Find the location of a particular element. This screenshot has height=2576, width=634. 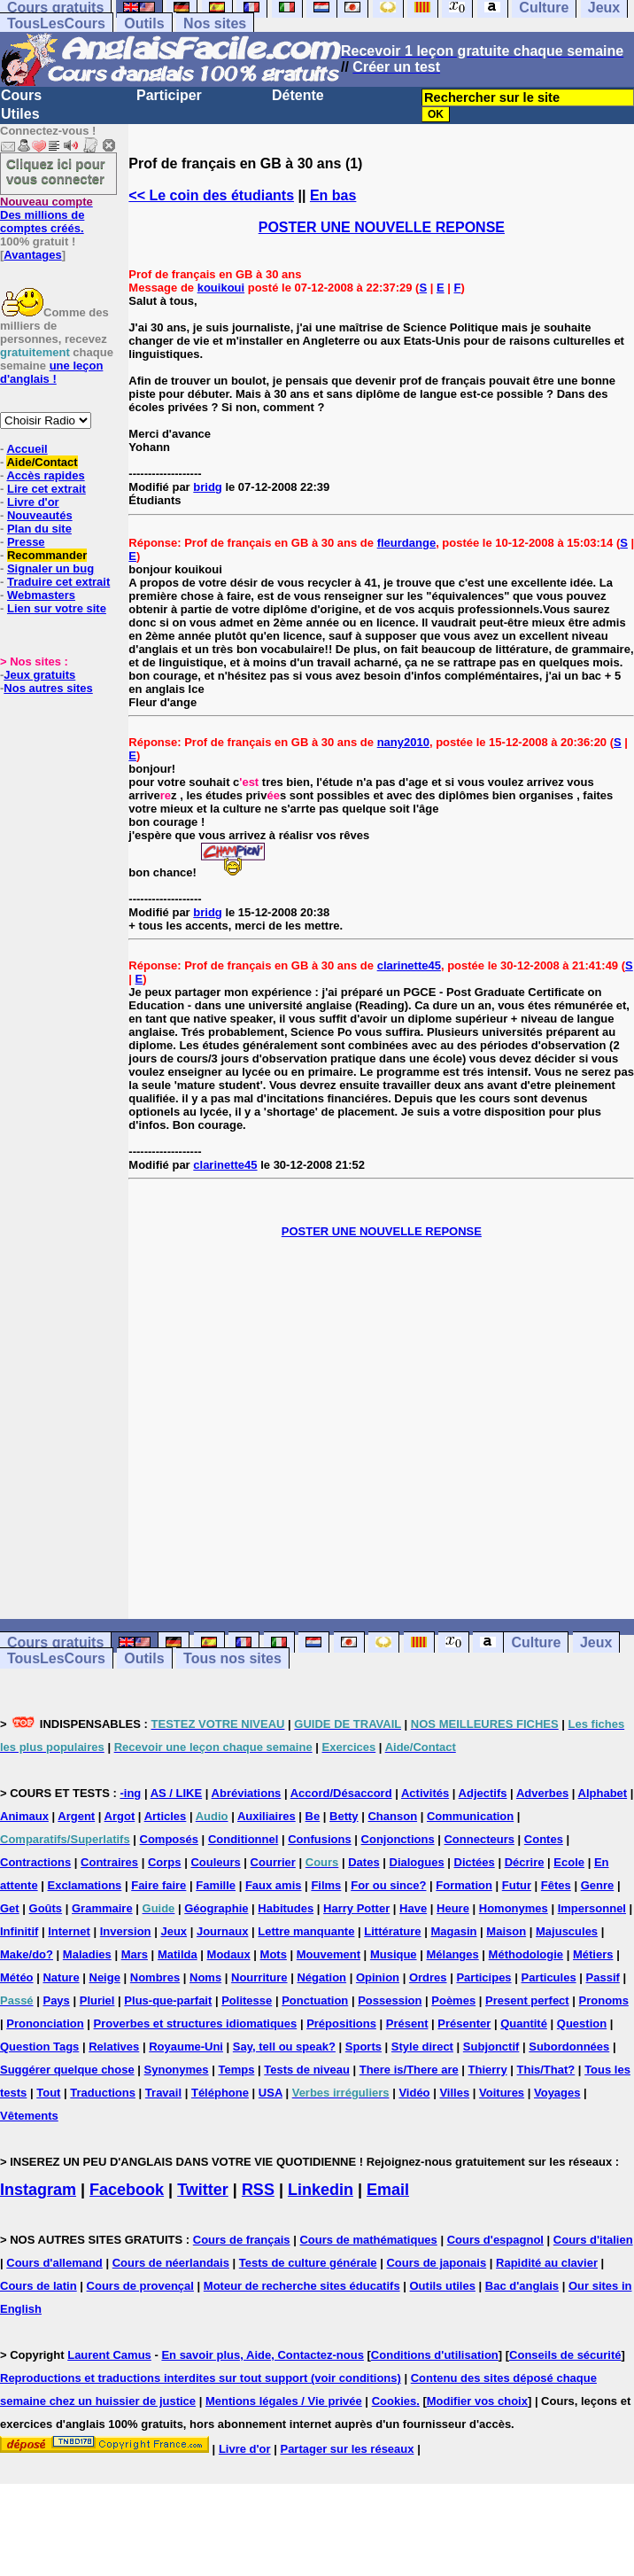

Prépositions is located at coordinates (341, 2023).